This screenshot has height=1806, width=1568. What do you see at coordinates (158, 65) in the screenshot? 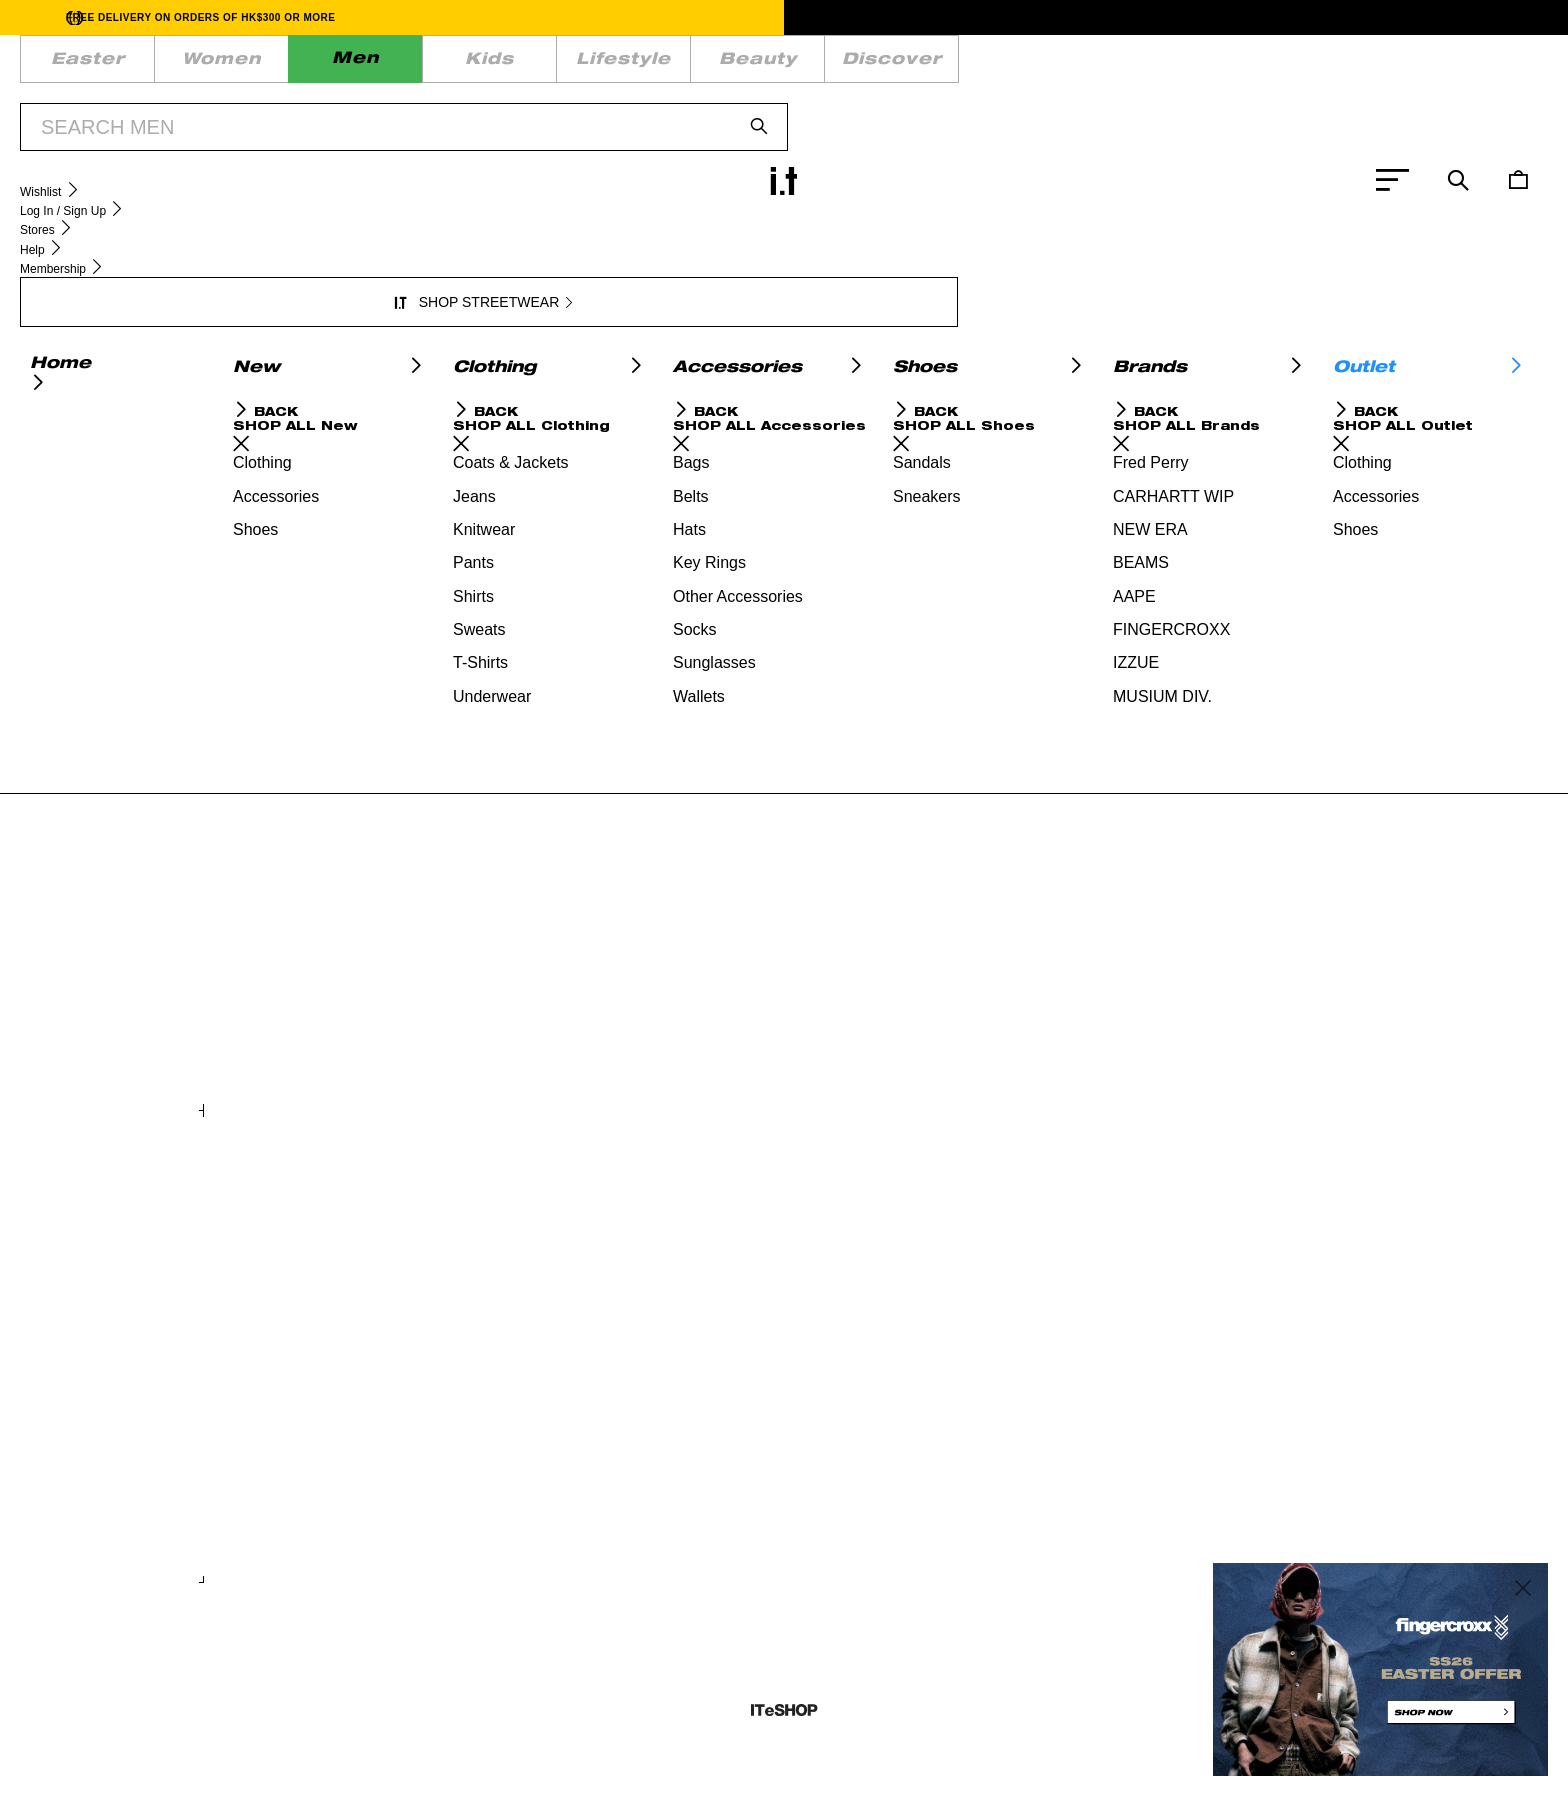
I see `WOMEN` at bounding box center [158, 65].